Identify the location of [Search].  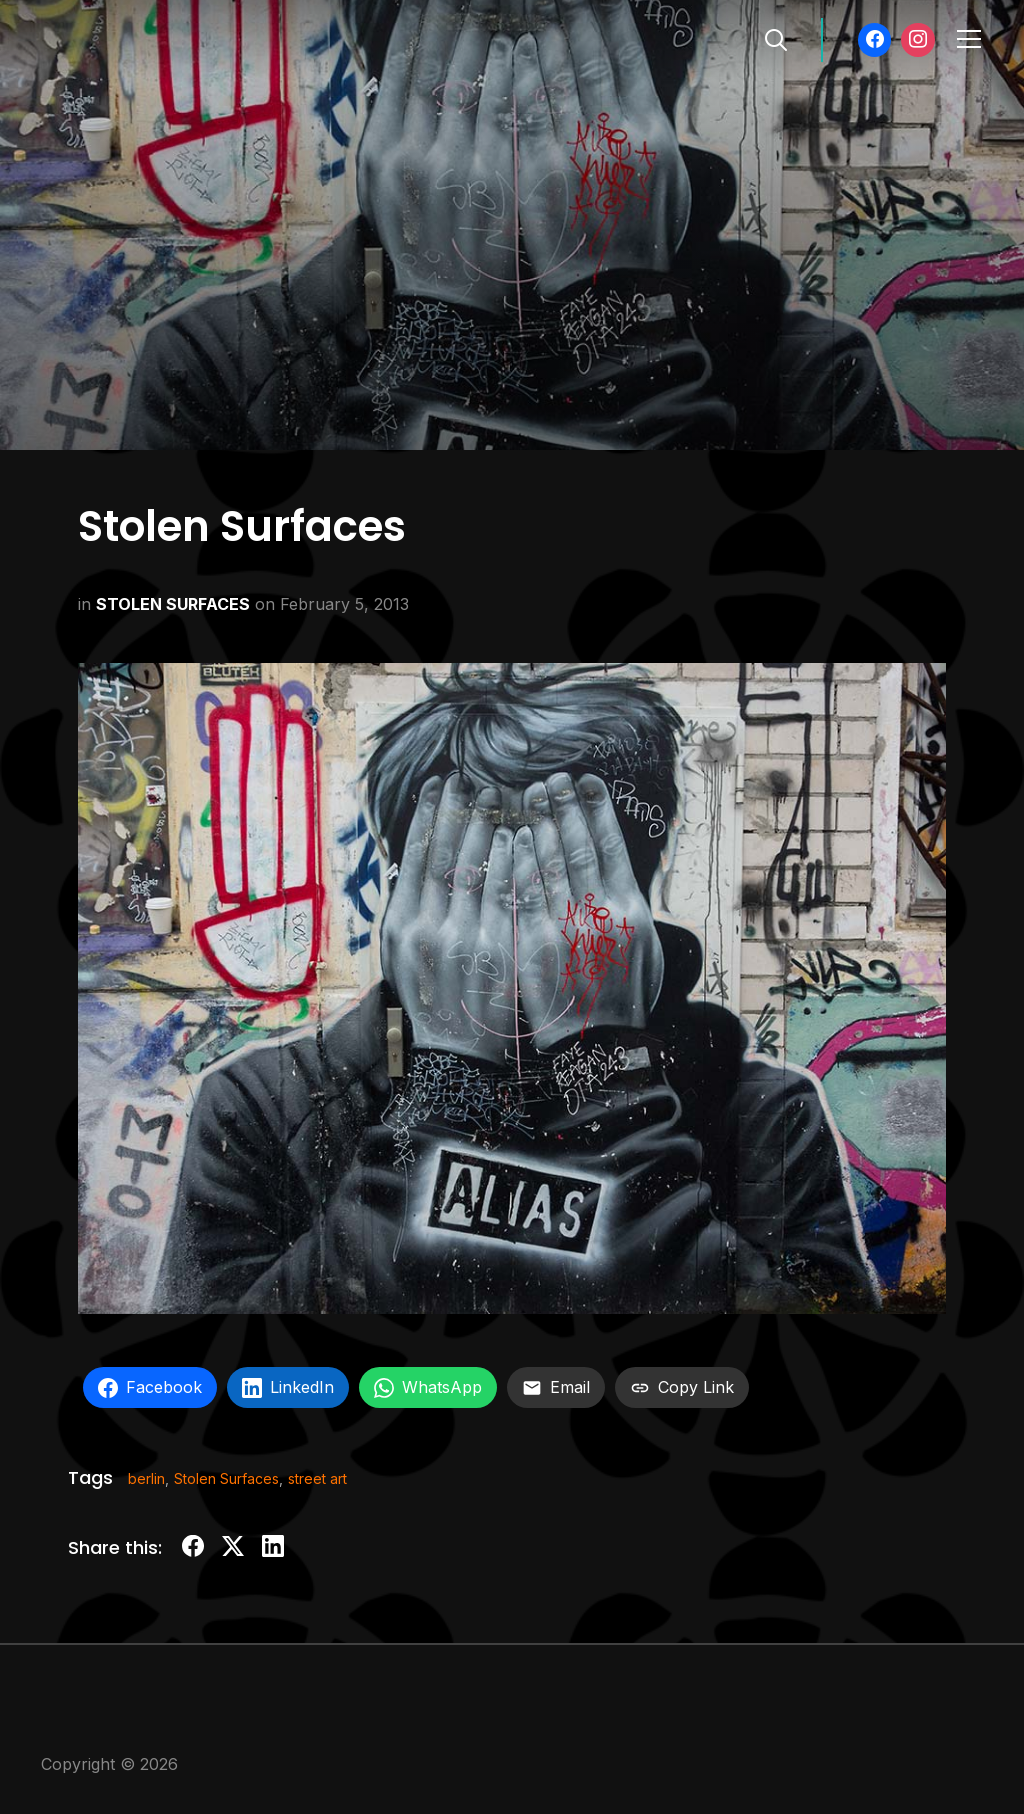
(776, 38).